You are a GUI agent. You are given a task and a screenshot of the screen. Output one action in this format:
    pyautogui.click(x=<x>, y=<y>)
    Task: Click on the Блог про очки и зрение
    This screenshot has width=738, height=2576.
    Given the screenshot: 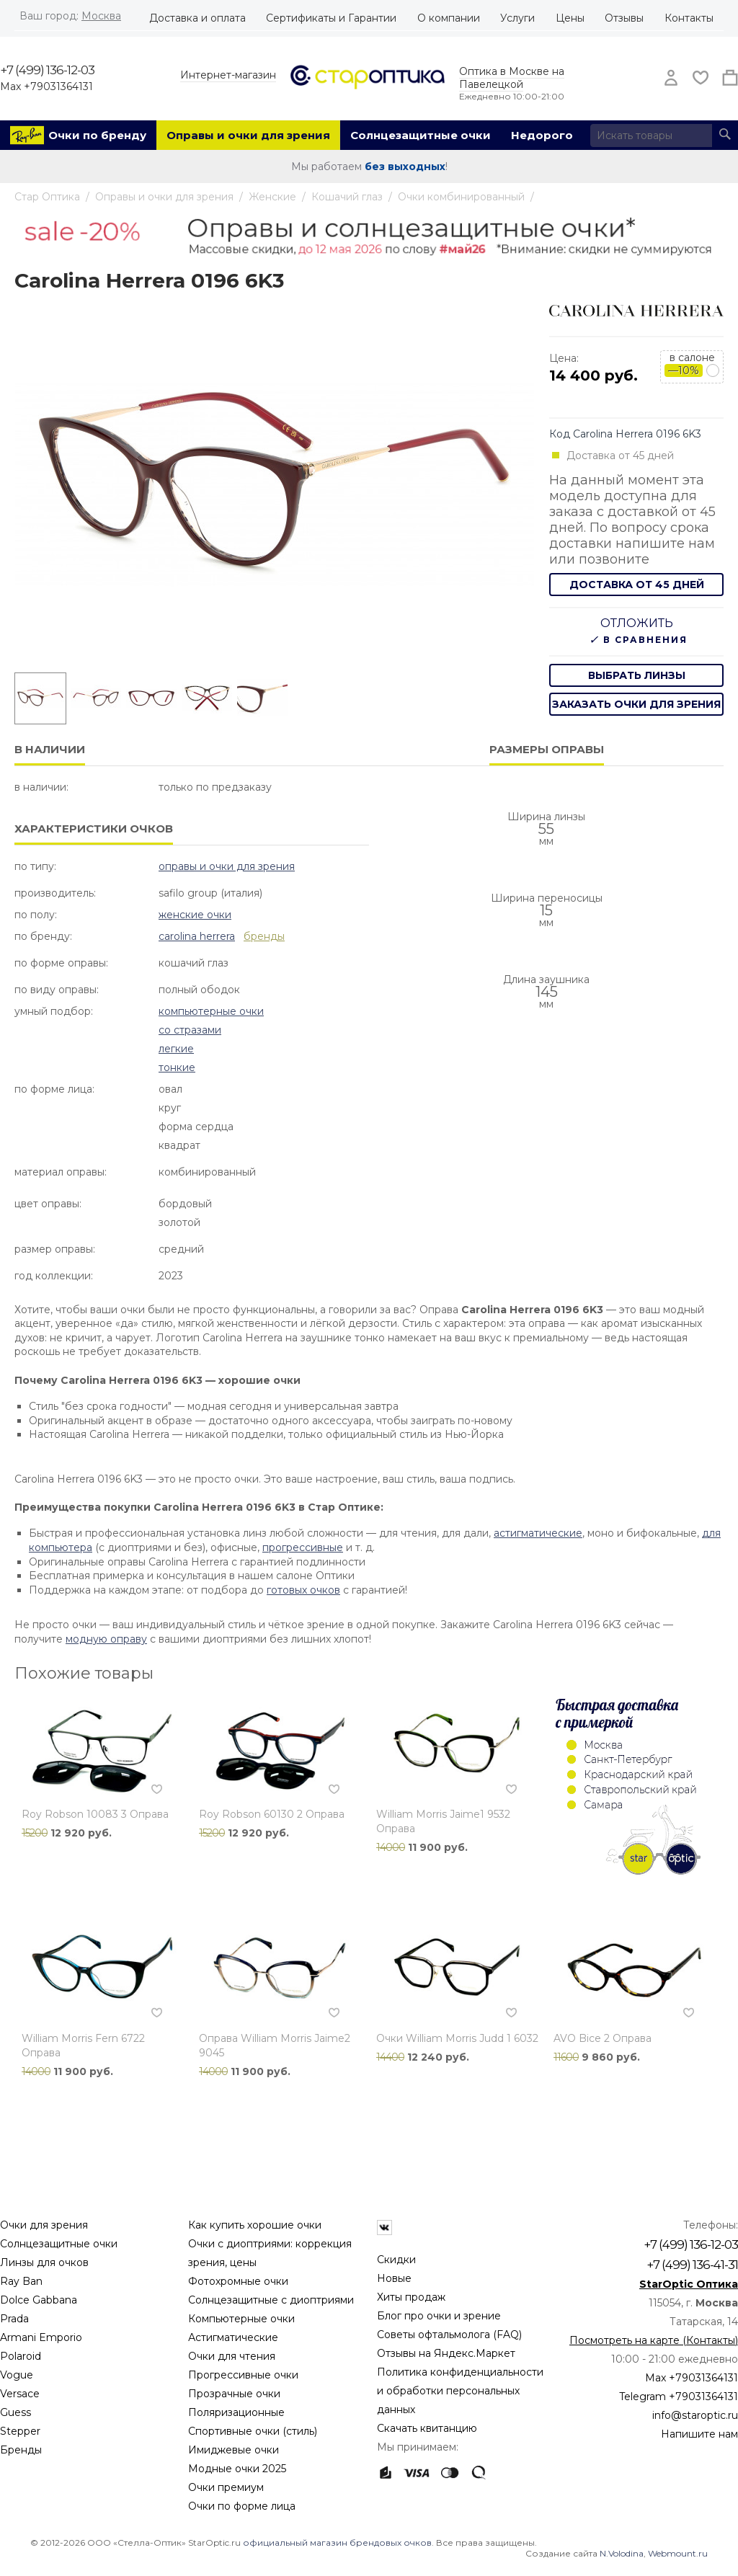 What is the action you would take?
    pyautogui.click(x=439, y=2315)
    